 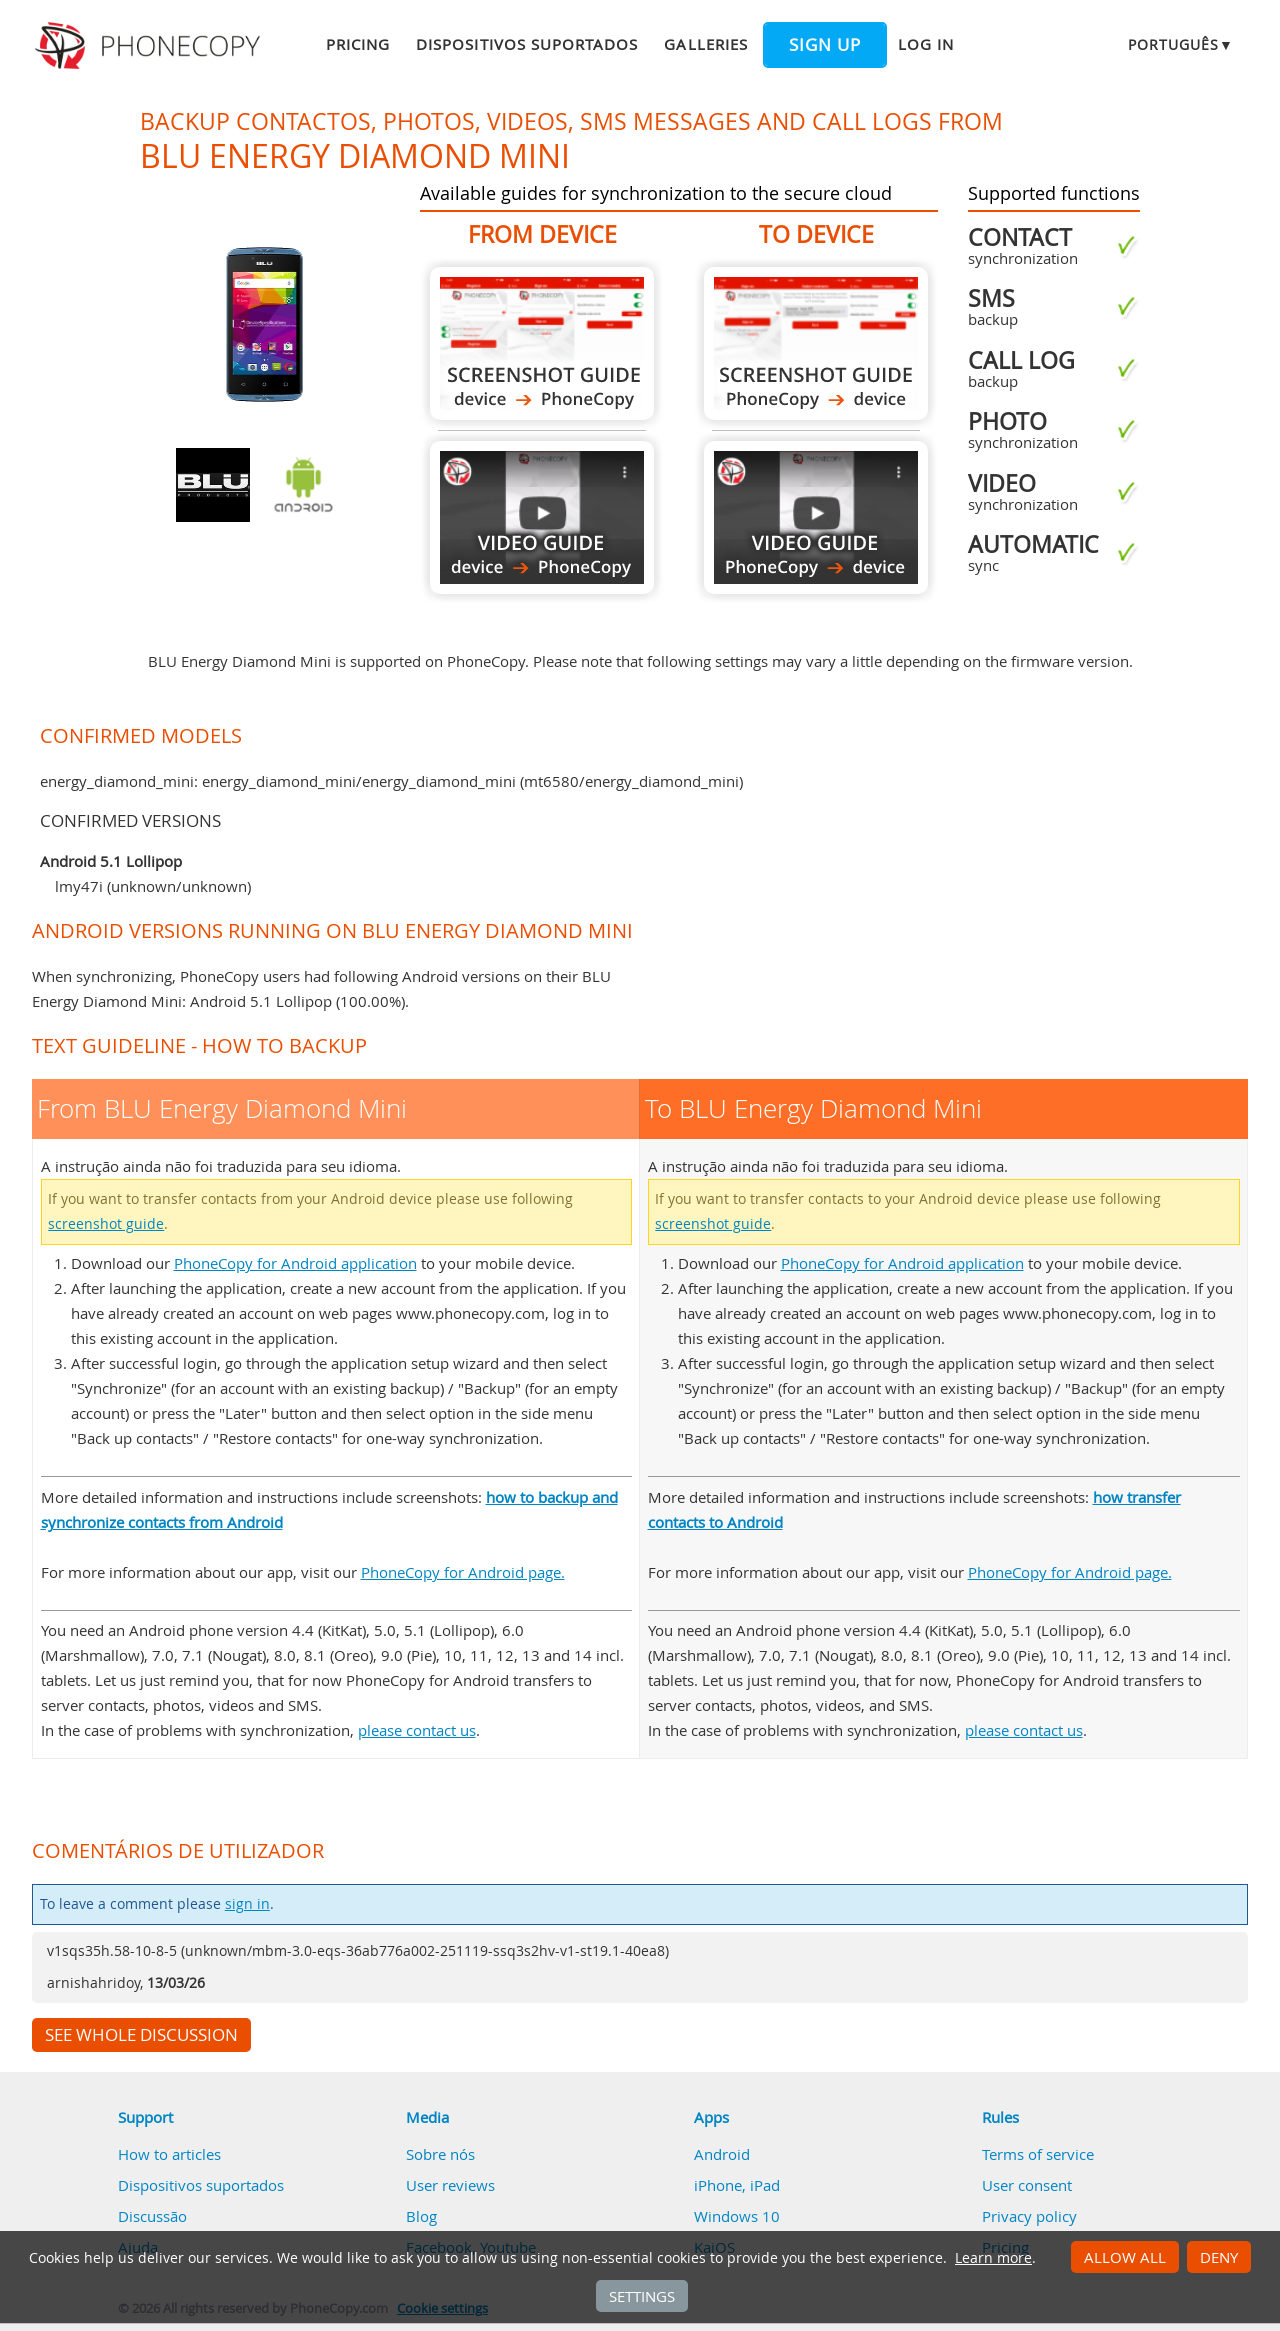 What do you see at coordinates (150, 46) in the screenshot?
I see `Phonecopy - Your Personal Cloud` at bounding box center [150, 46].